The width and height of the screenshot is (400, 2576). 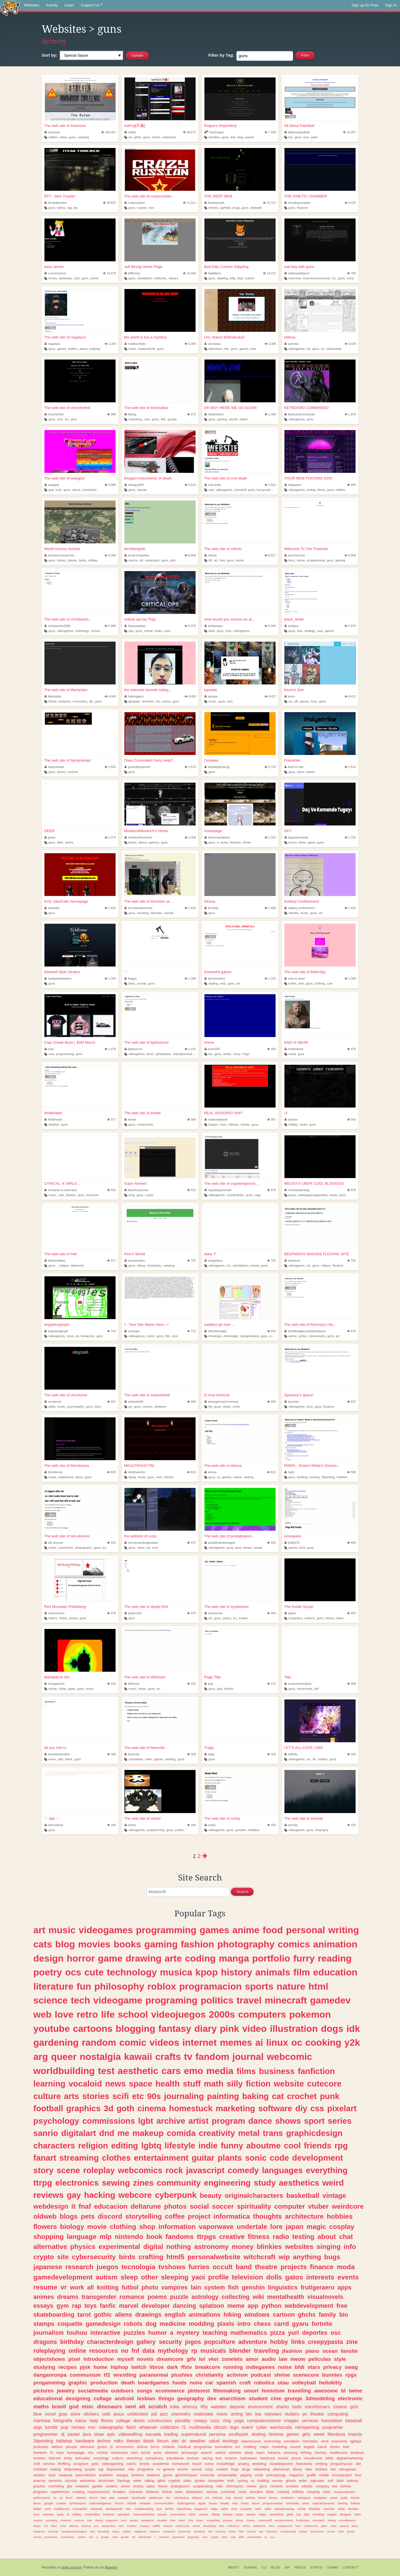 What do you see at coordinates (335, 1958) in the screenshot?
I see `reading` at bounding box center [335, 1958].